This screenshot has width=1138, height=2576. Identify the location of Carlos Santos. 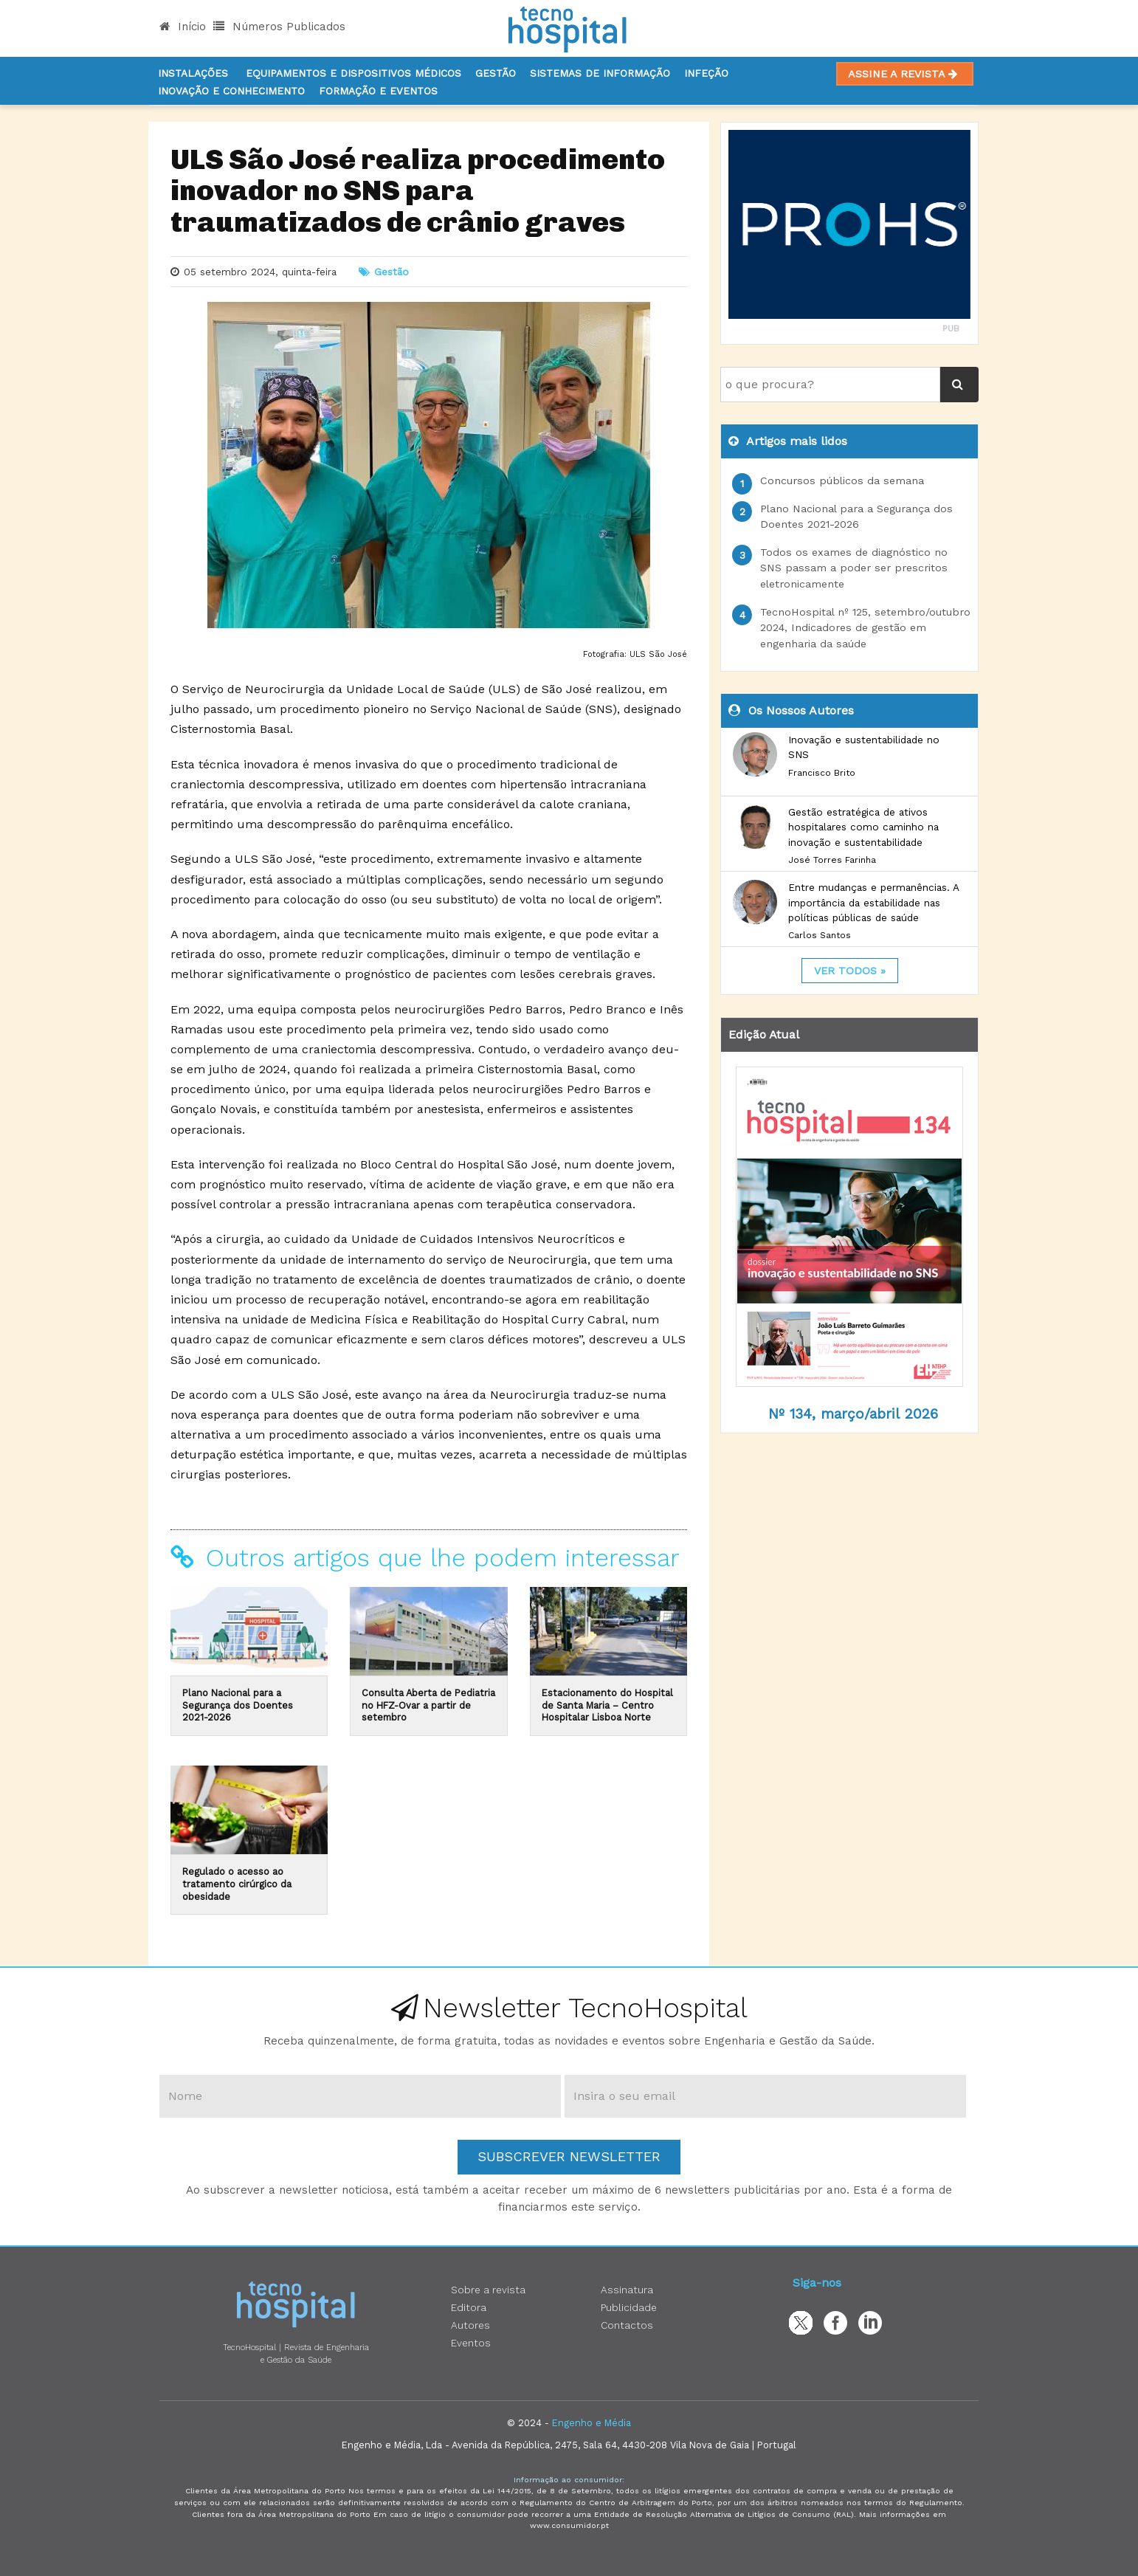
(819, 935).